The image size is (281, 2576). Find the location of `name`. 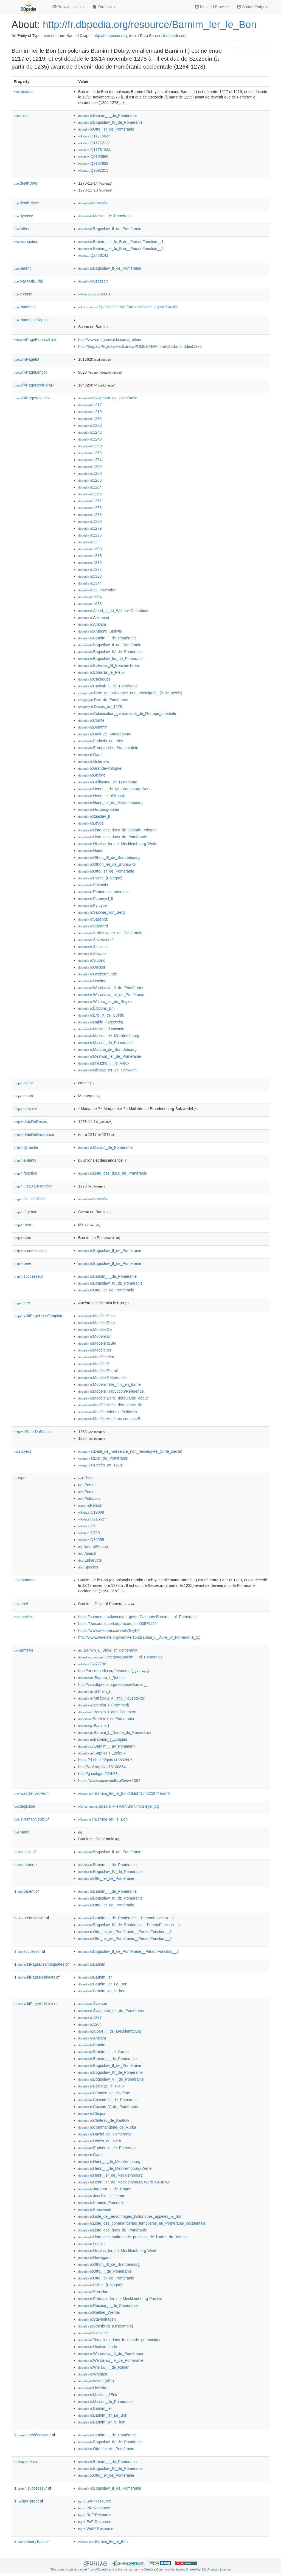

name is located at coordinates (21, 1832).